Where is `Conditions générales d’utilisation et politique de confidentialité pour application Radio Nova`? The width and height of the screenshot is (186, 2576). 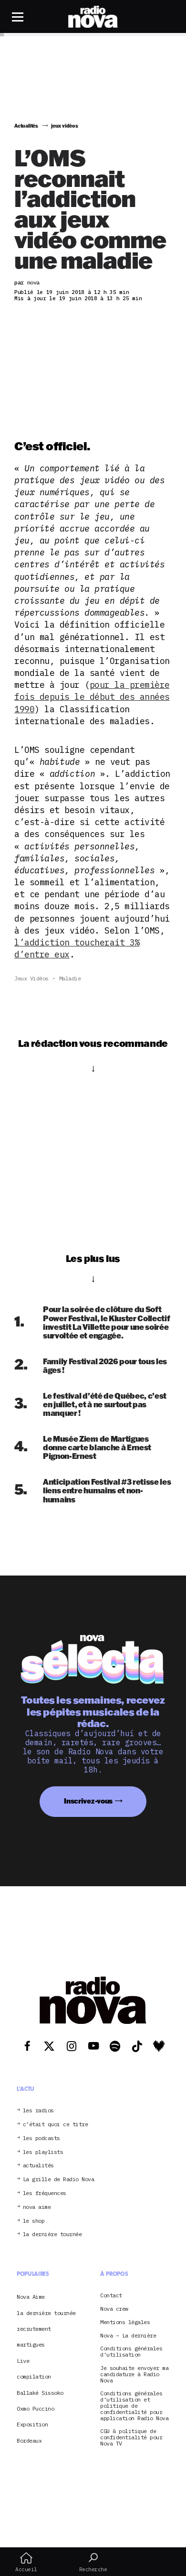
Conditions générales d’utilisation et politique de confidentialité pour application Radio Nova is located at coordinates (134, 2406).